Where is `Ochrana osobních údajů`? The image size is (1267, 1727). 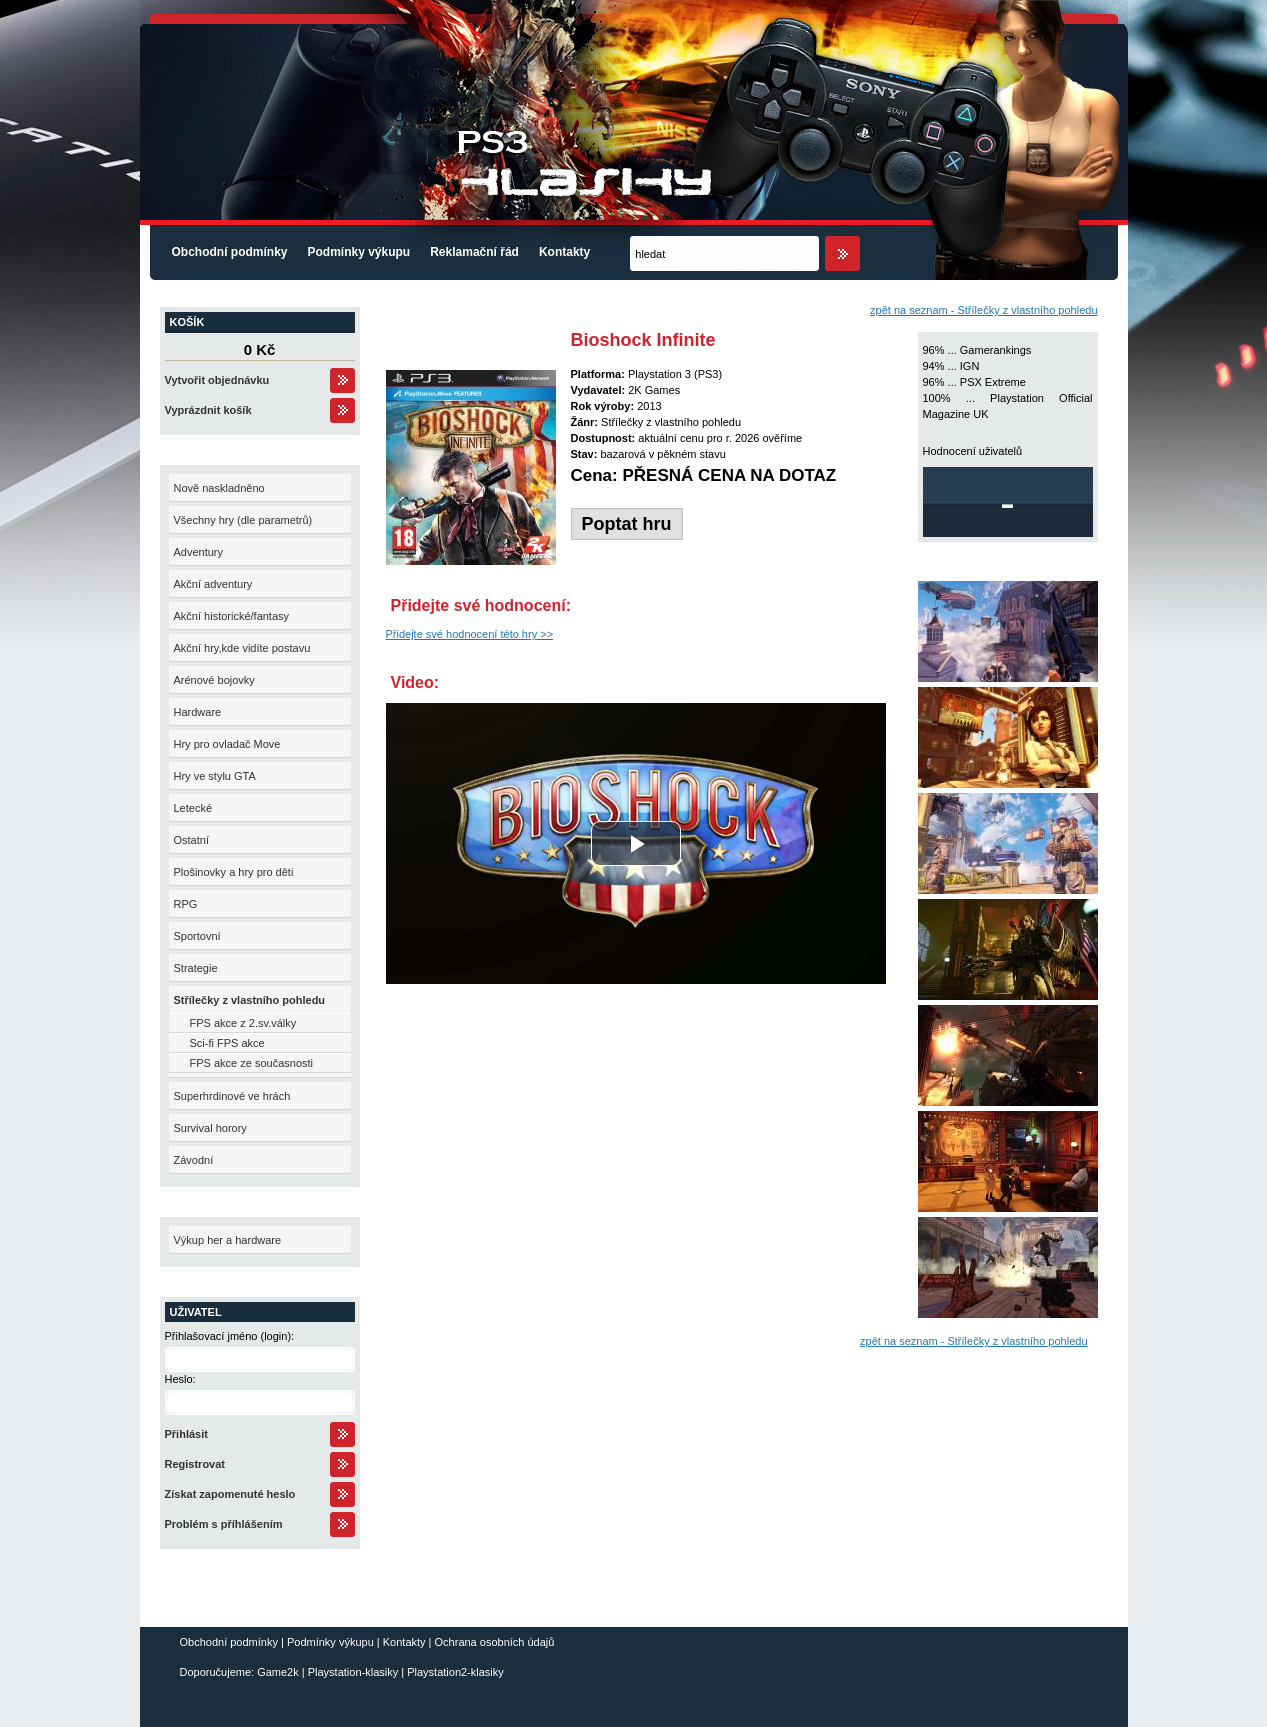
Ochrana osobních údajů is located at coordinates (495, 1642).